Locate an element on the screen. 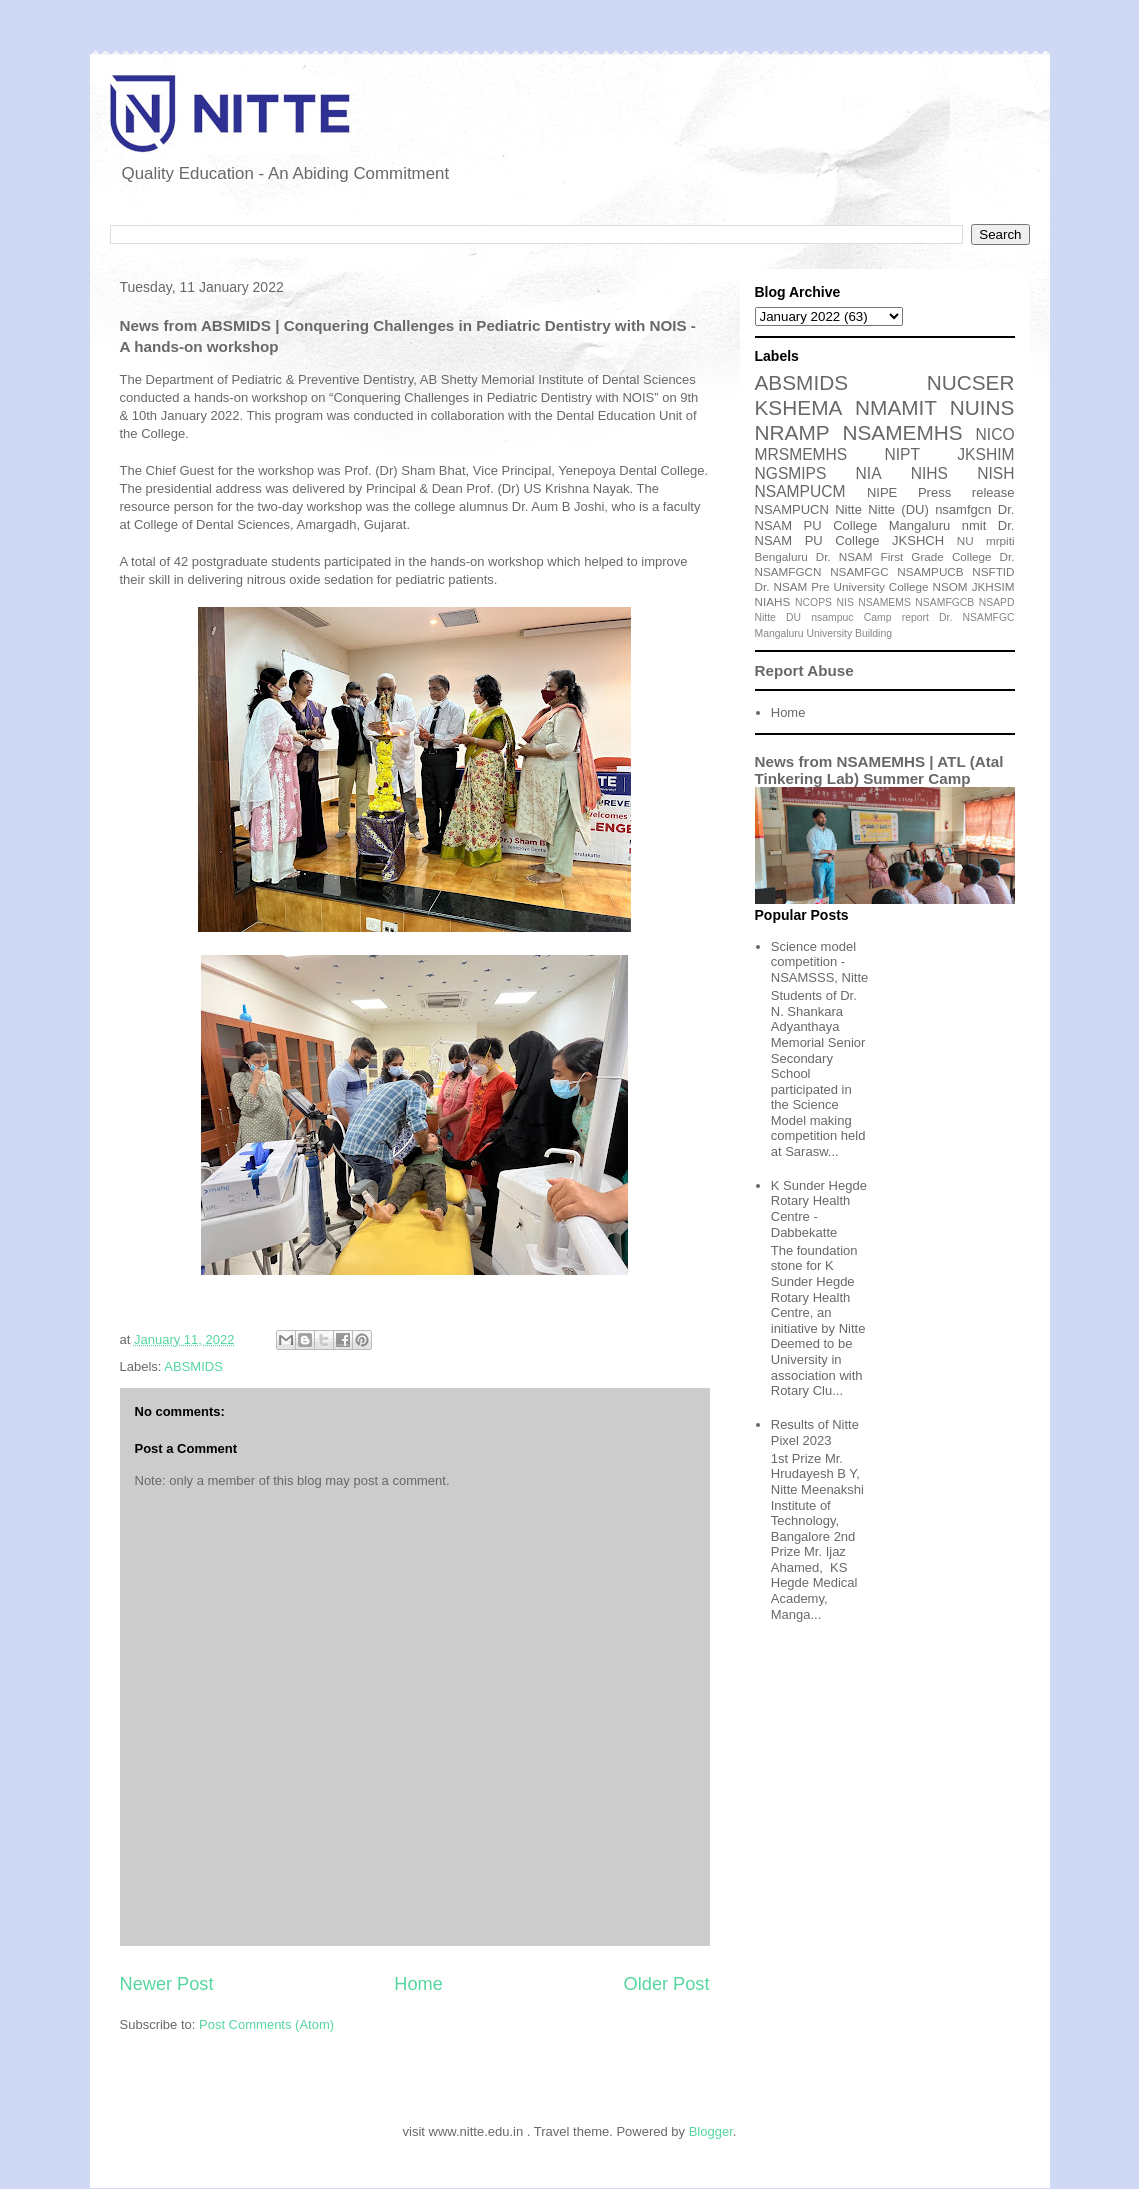  NIPE is located at coordinates (882, 492).